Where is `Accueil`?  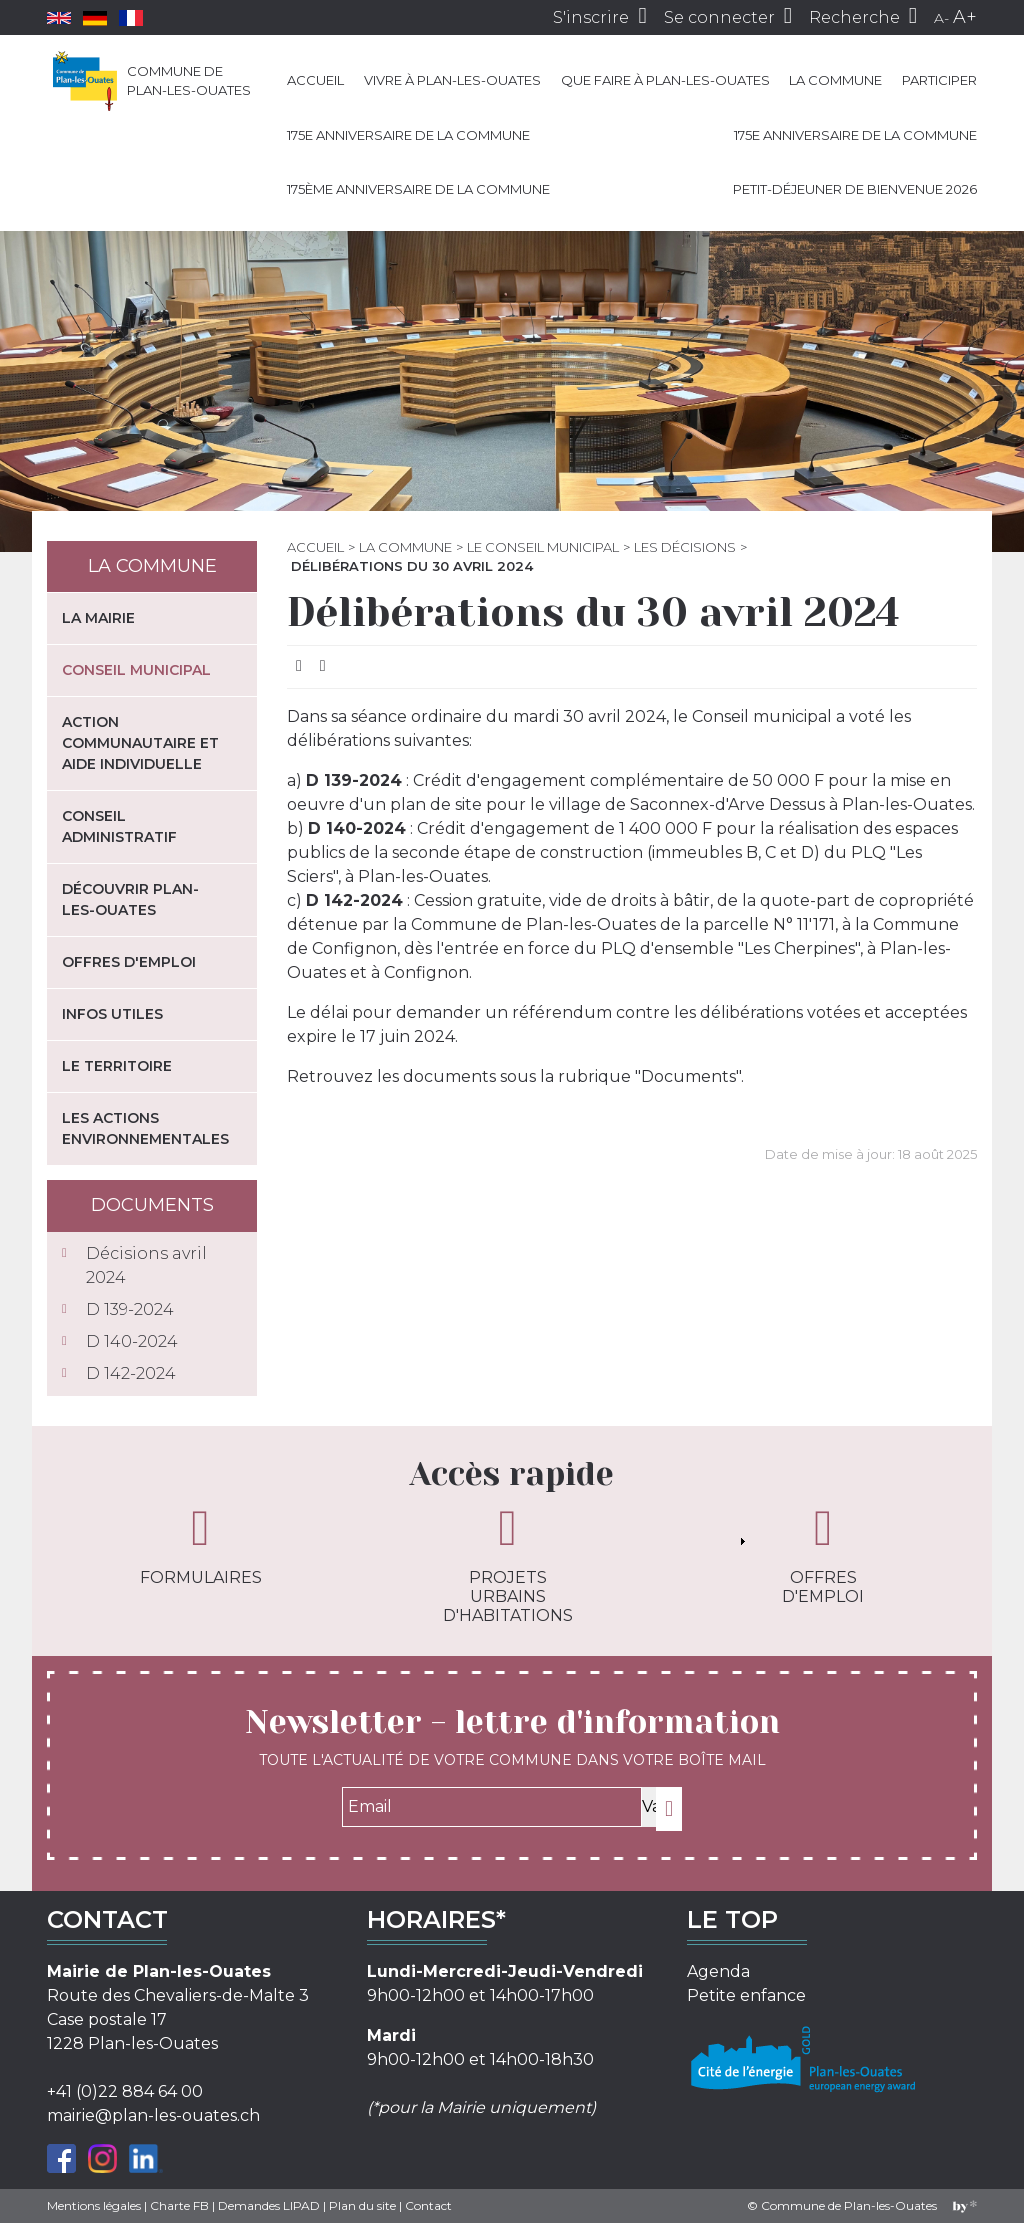 Accueil is located at coordinates (315, 80).